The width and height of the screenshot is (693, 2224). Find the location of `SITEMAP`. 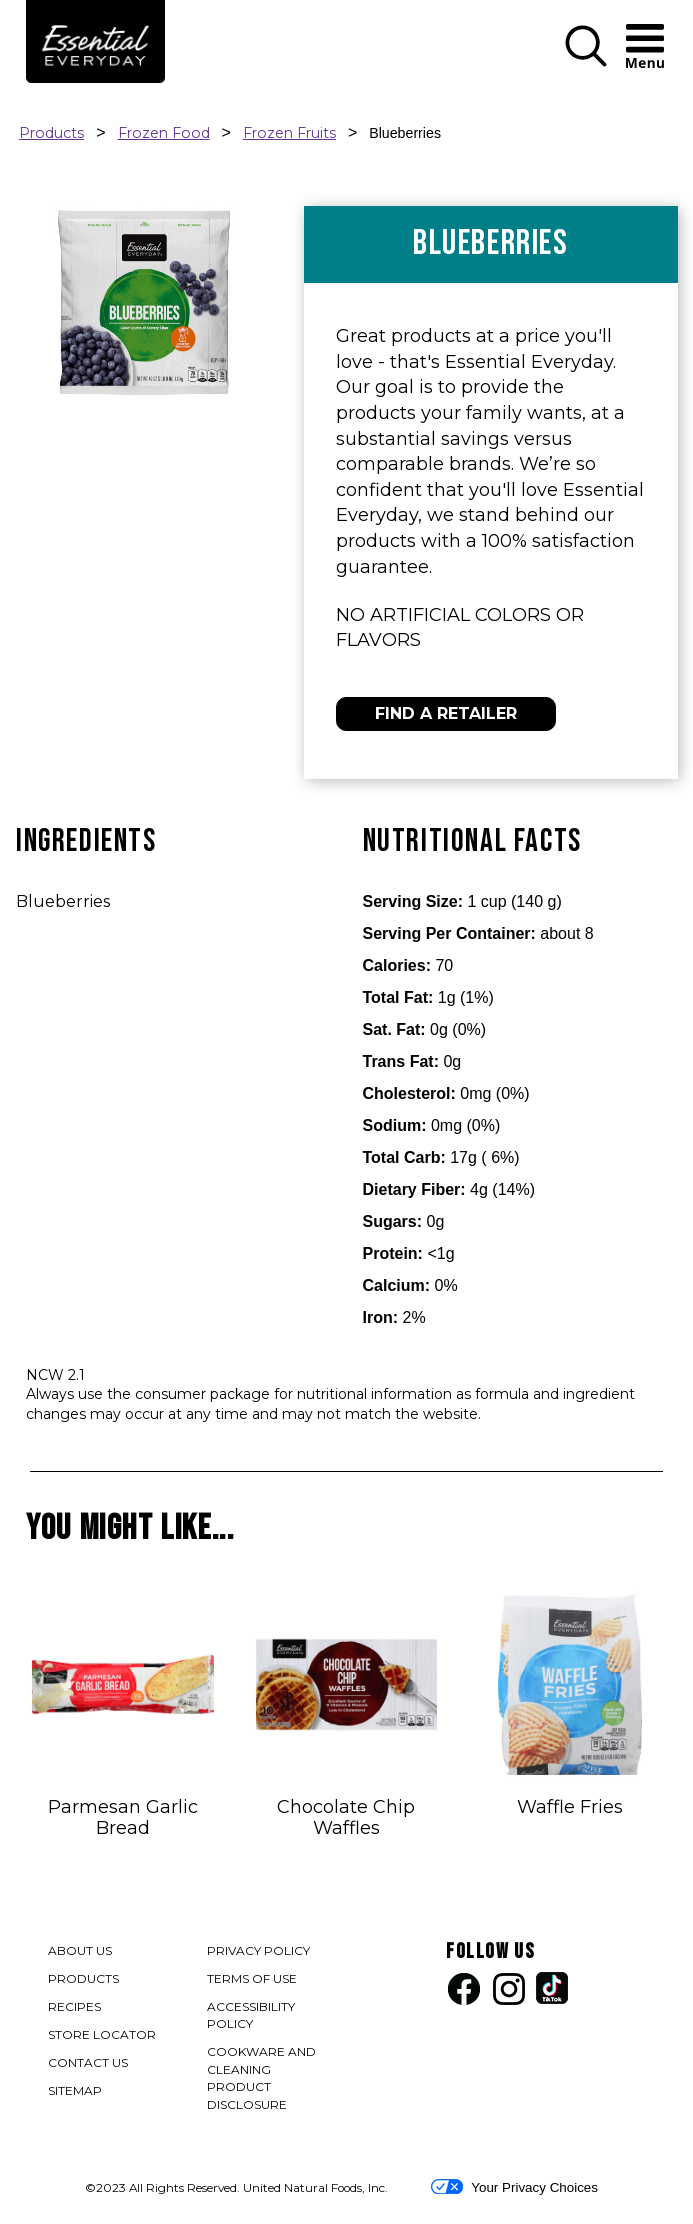

SITEMAP is located at coordinates (75, 2090).